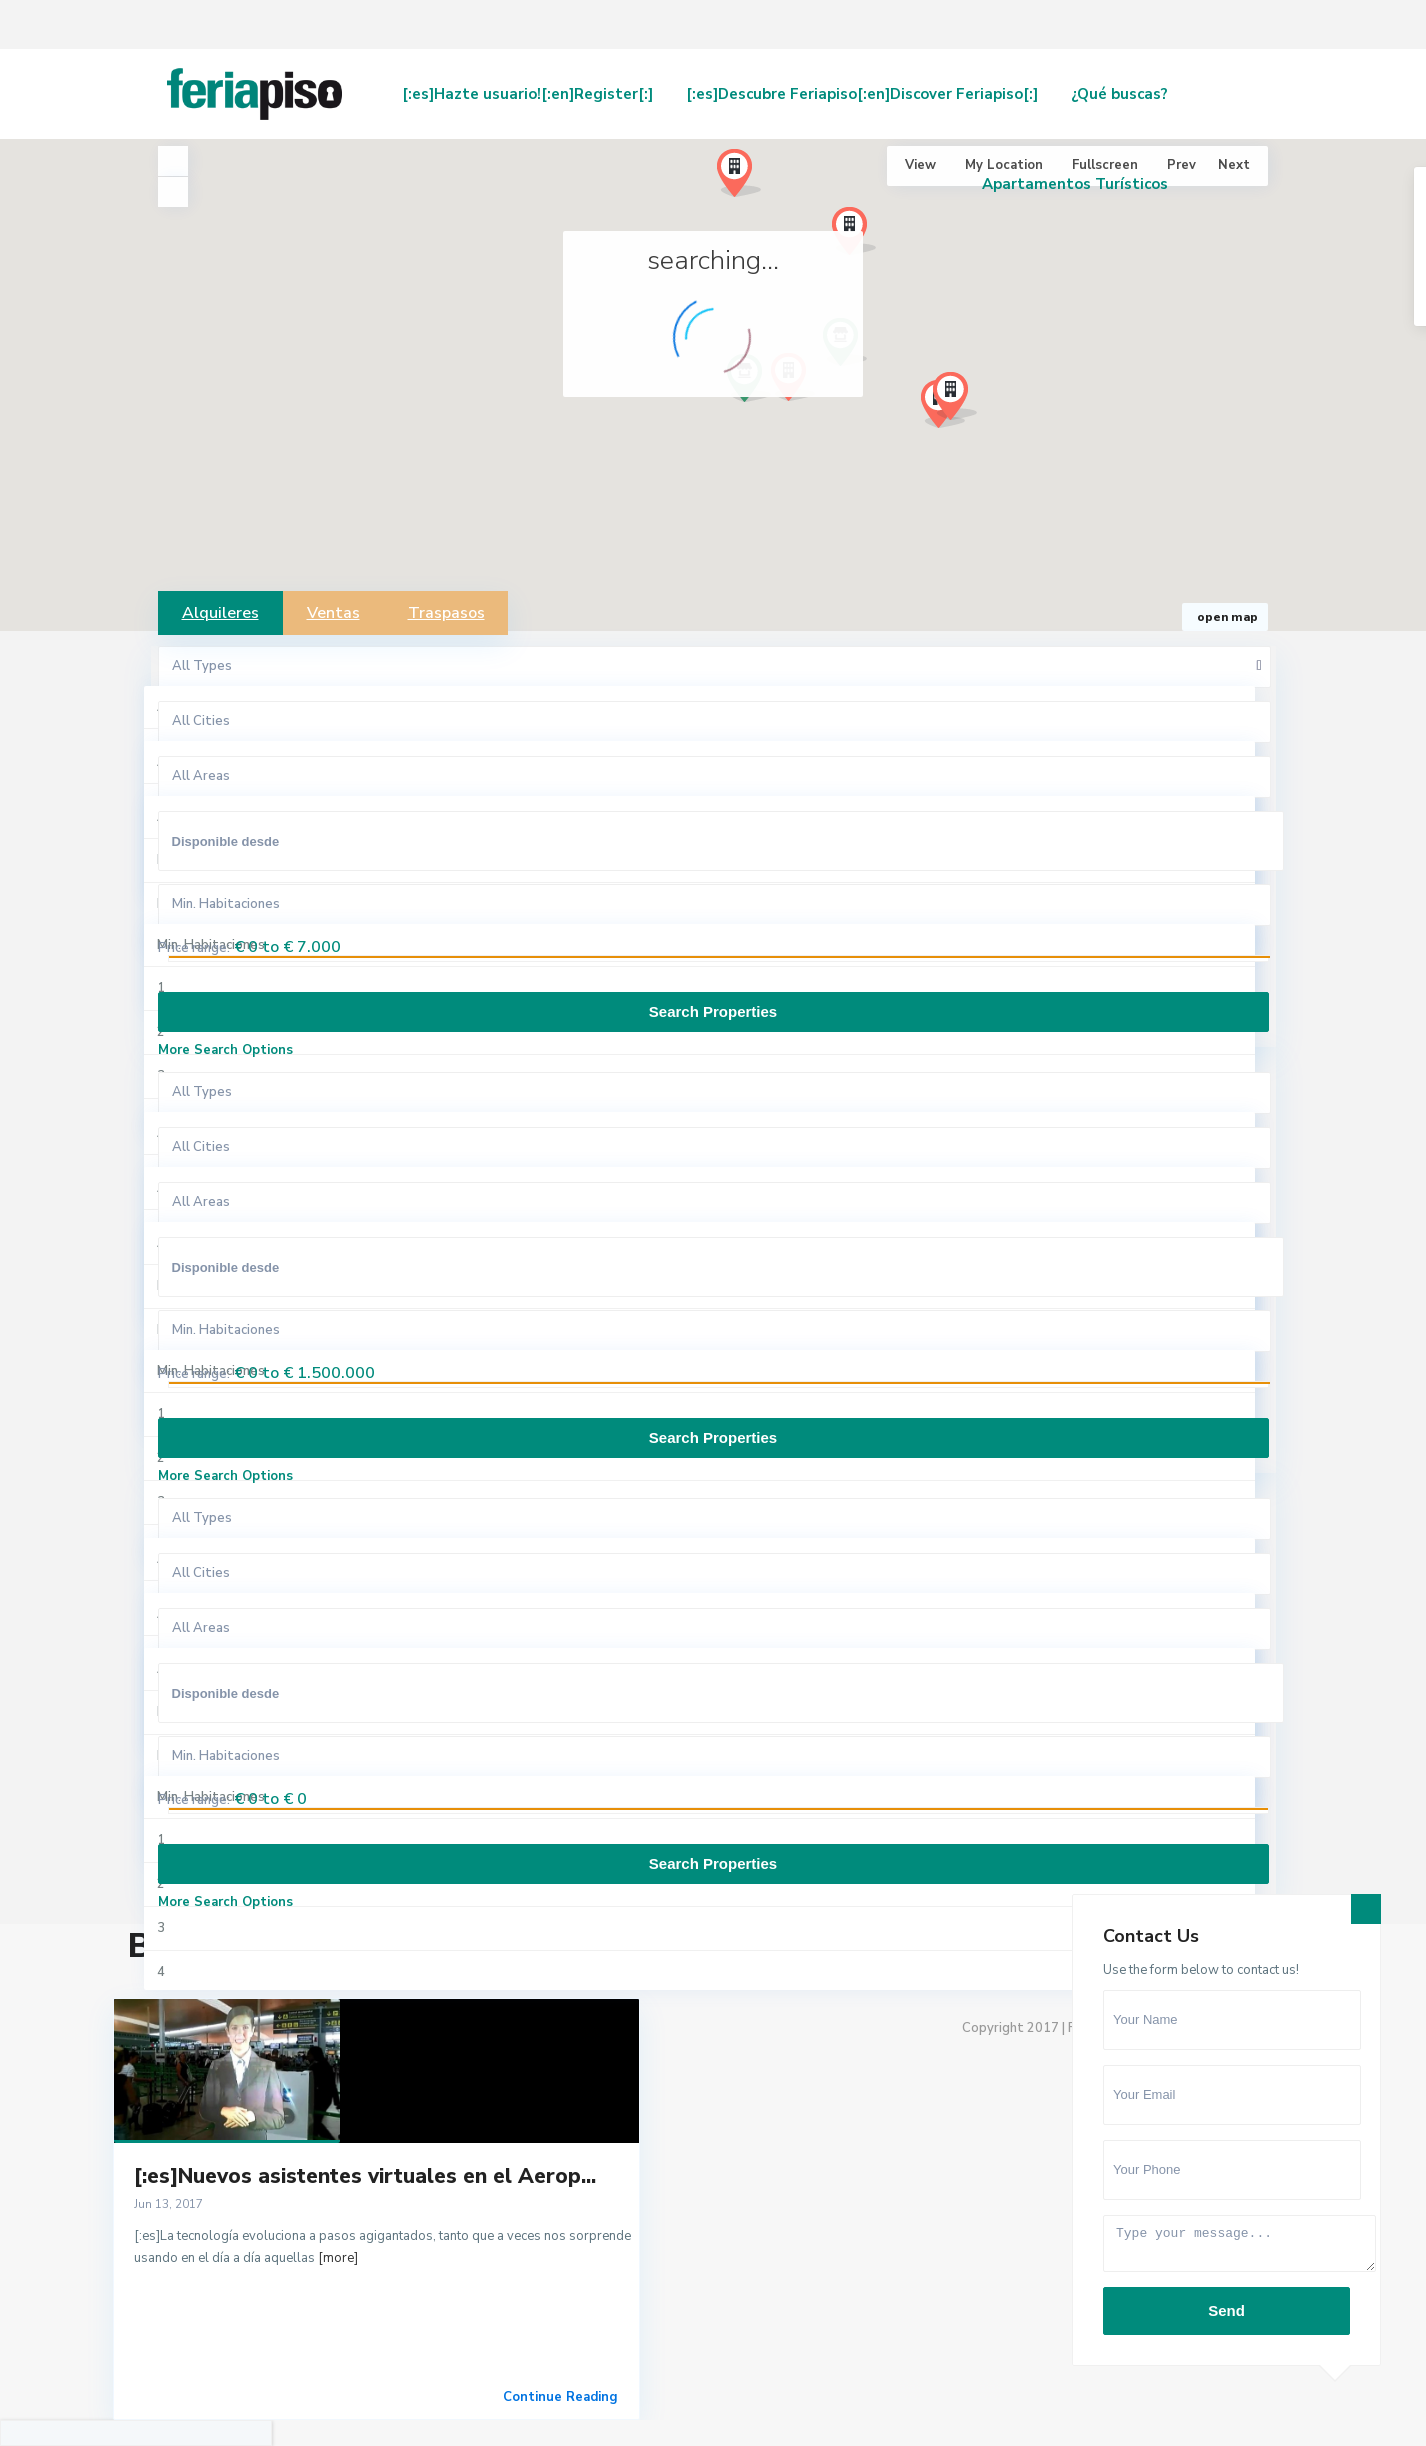  I want to click on Traspasos [tab], so click(446, 613).